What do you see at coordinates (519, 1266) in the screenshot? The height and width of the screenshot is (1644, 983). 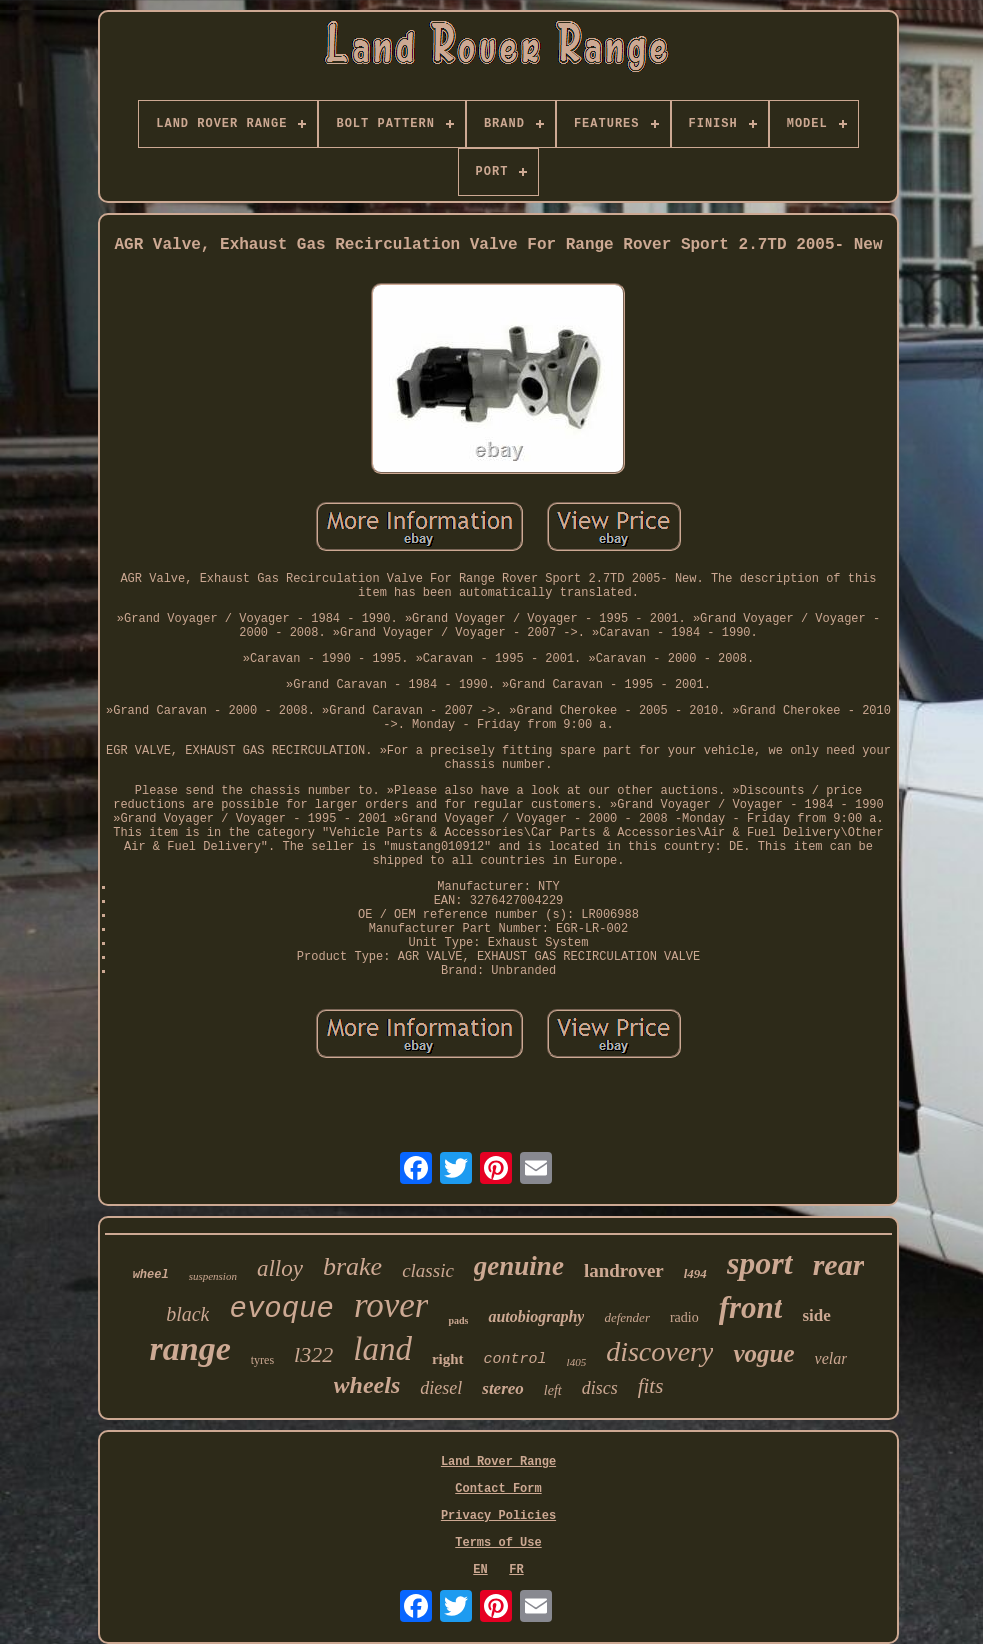 I see `genuine` at bounding box center [519, 1266].